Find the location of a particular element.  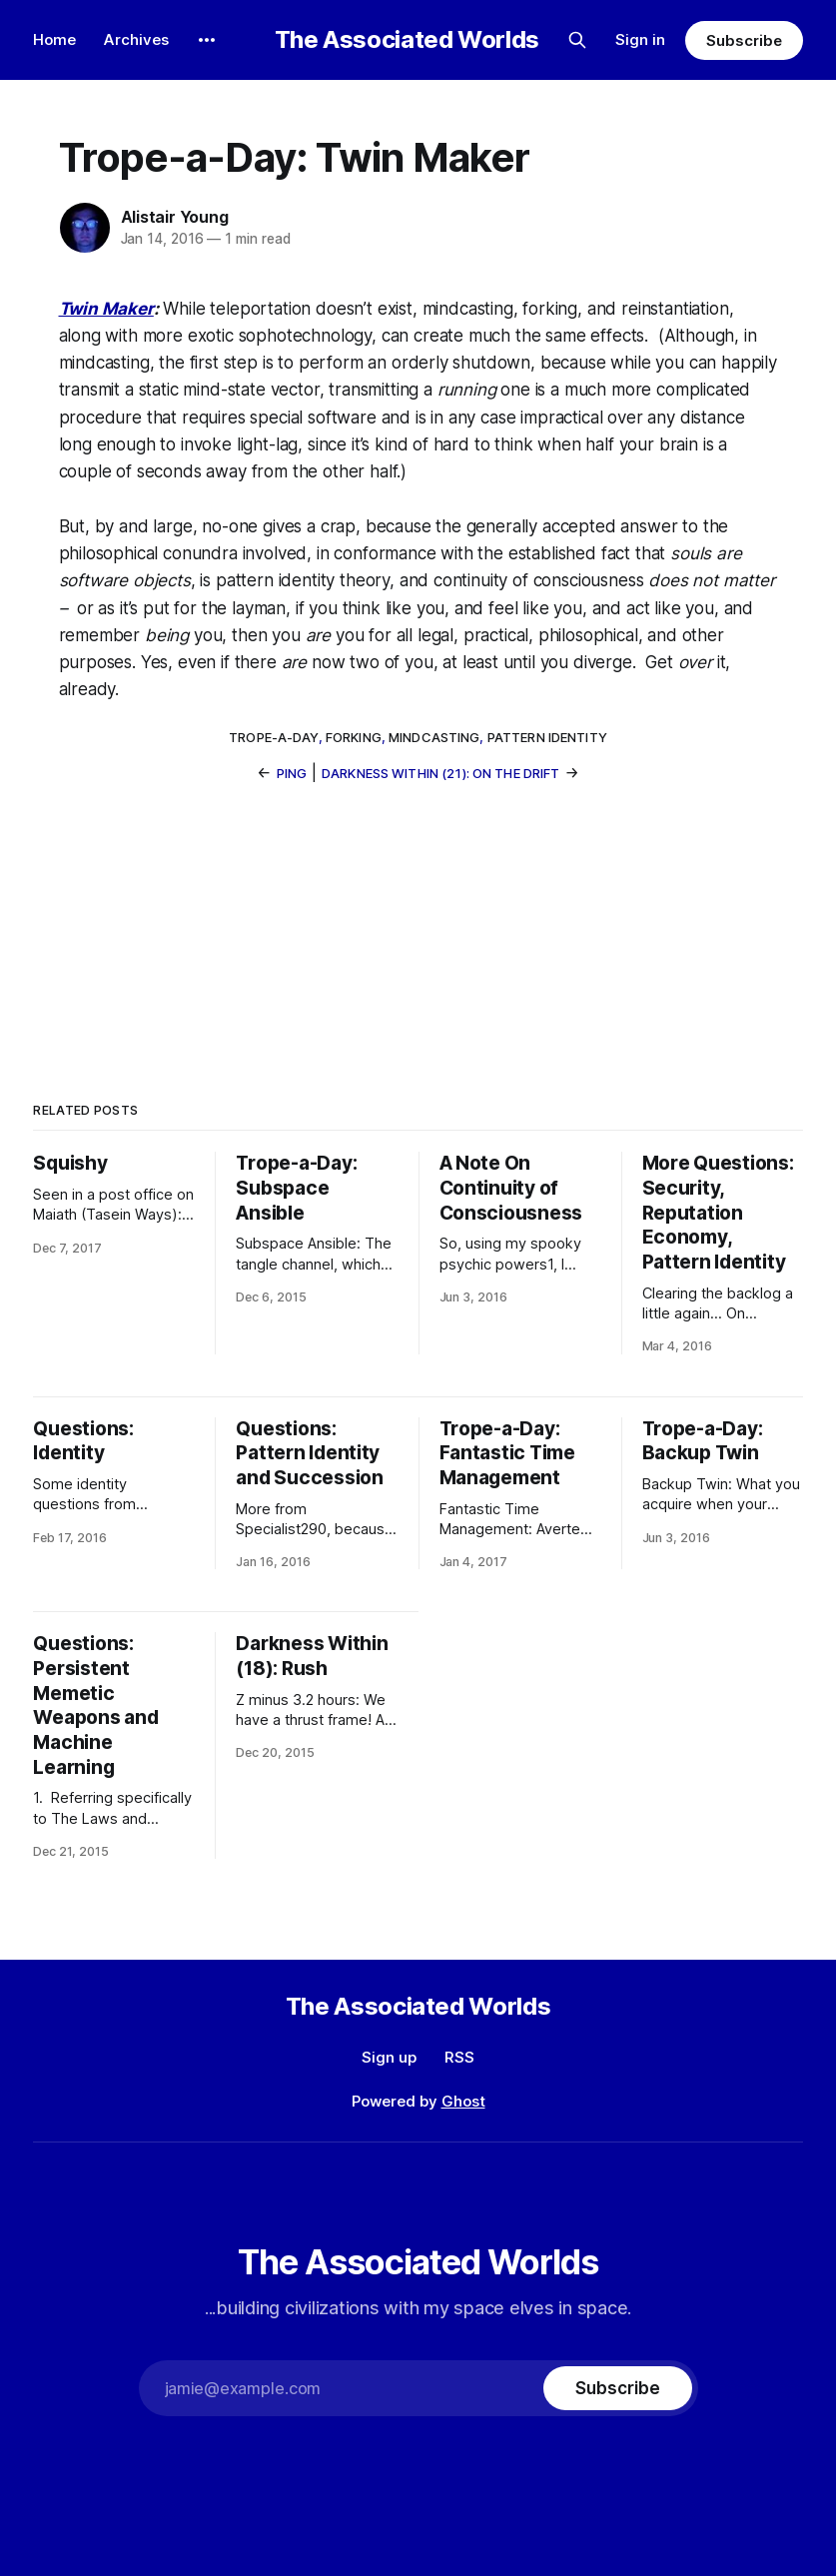

Ghost is located at coordinates (463, 2101).